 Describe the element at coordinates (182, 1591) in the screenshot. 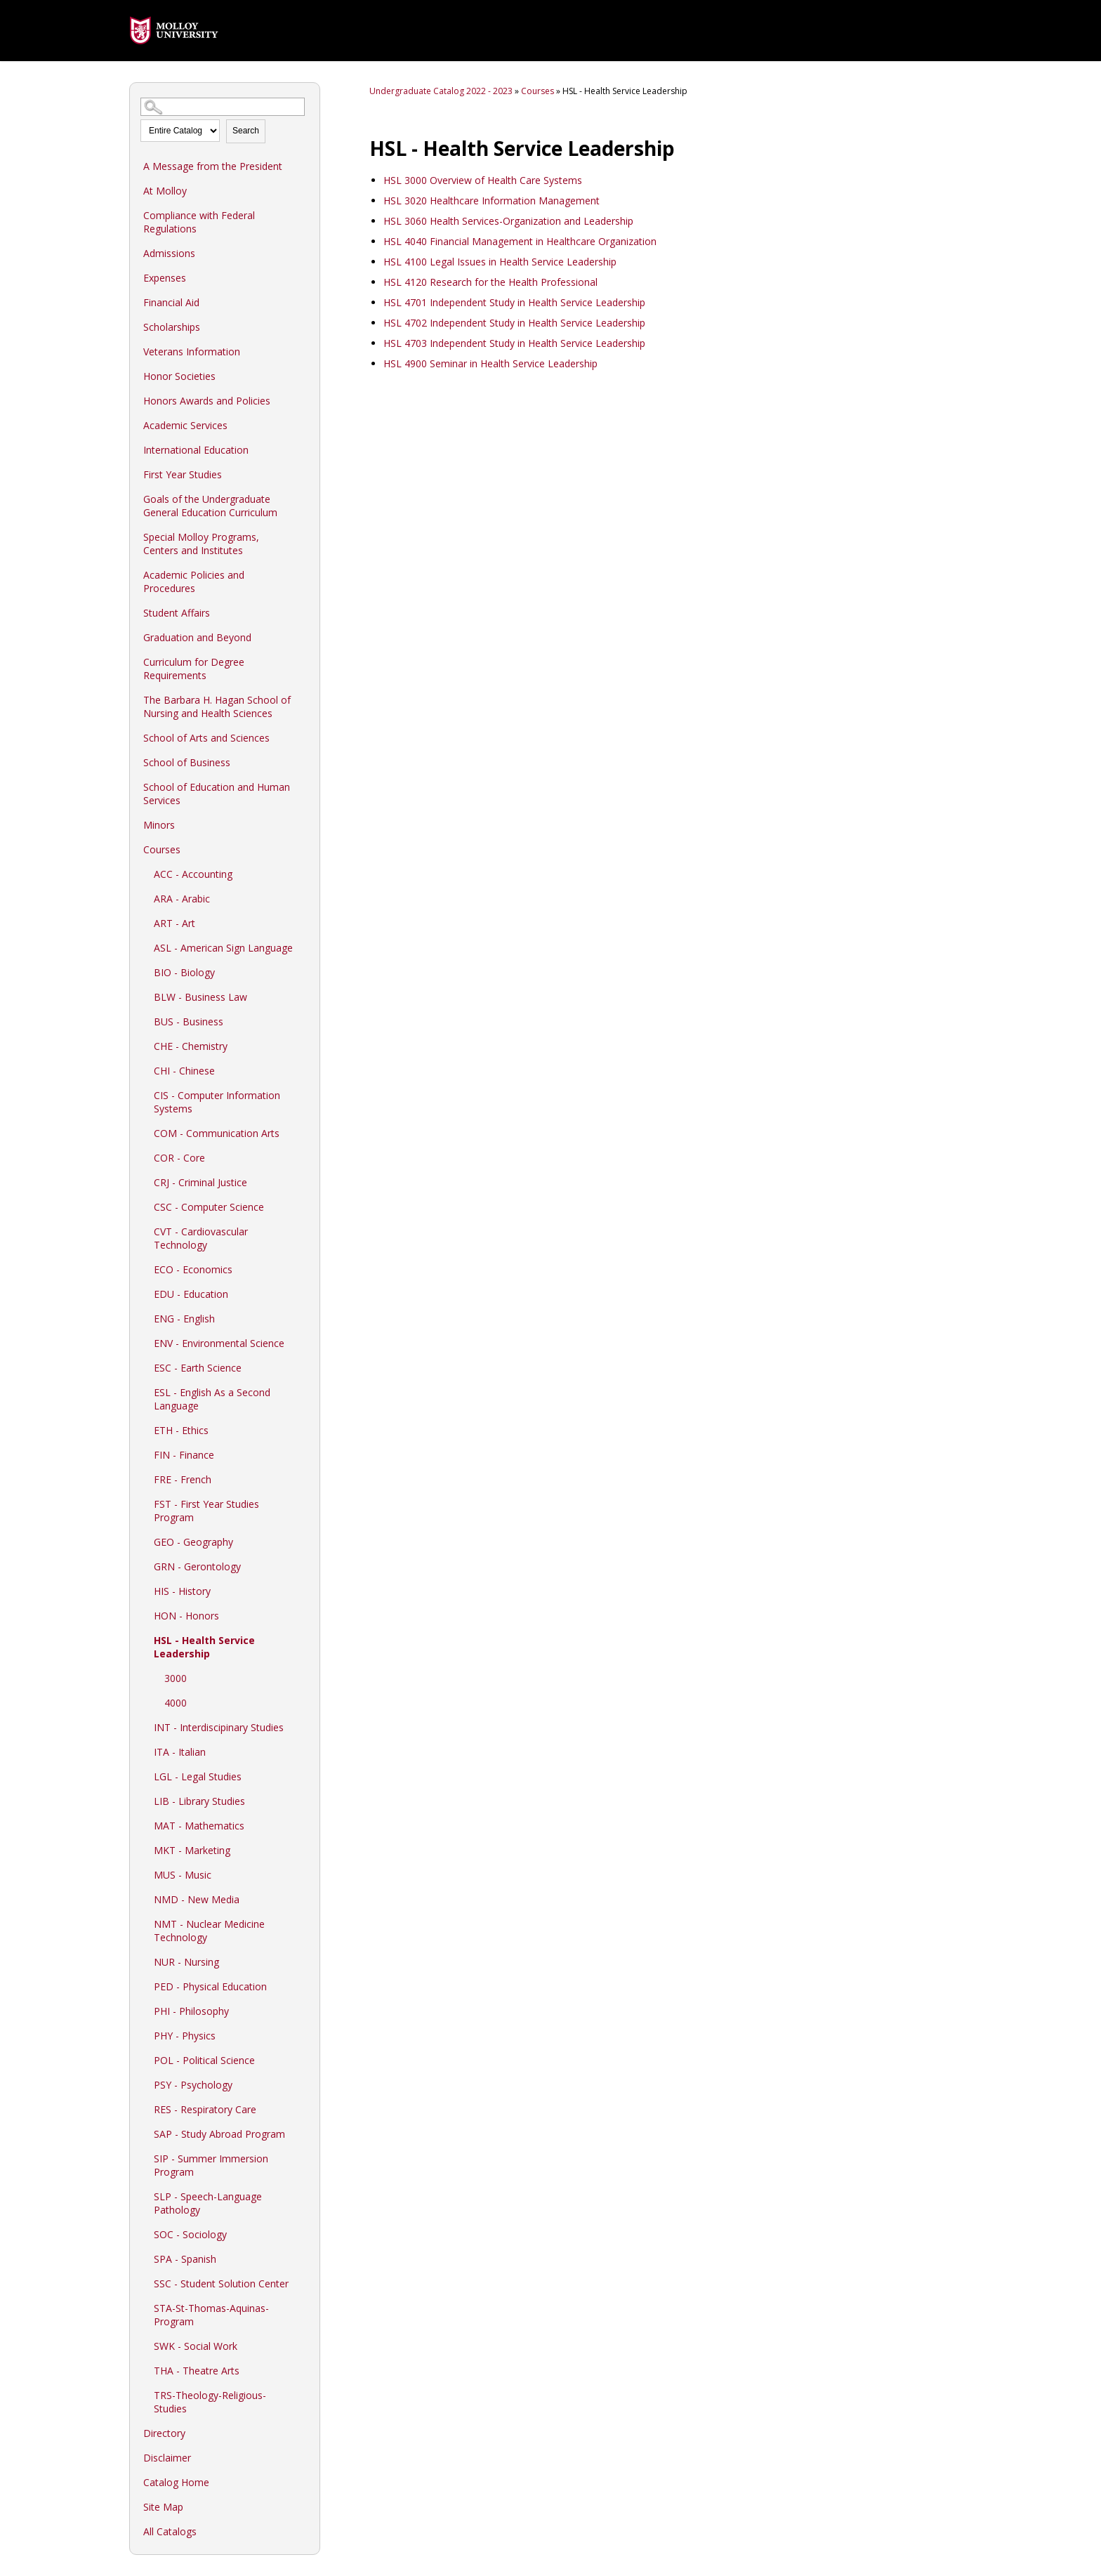

I see `HIS - History` at that location.